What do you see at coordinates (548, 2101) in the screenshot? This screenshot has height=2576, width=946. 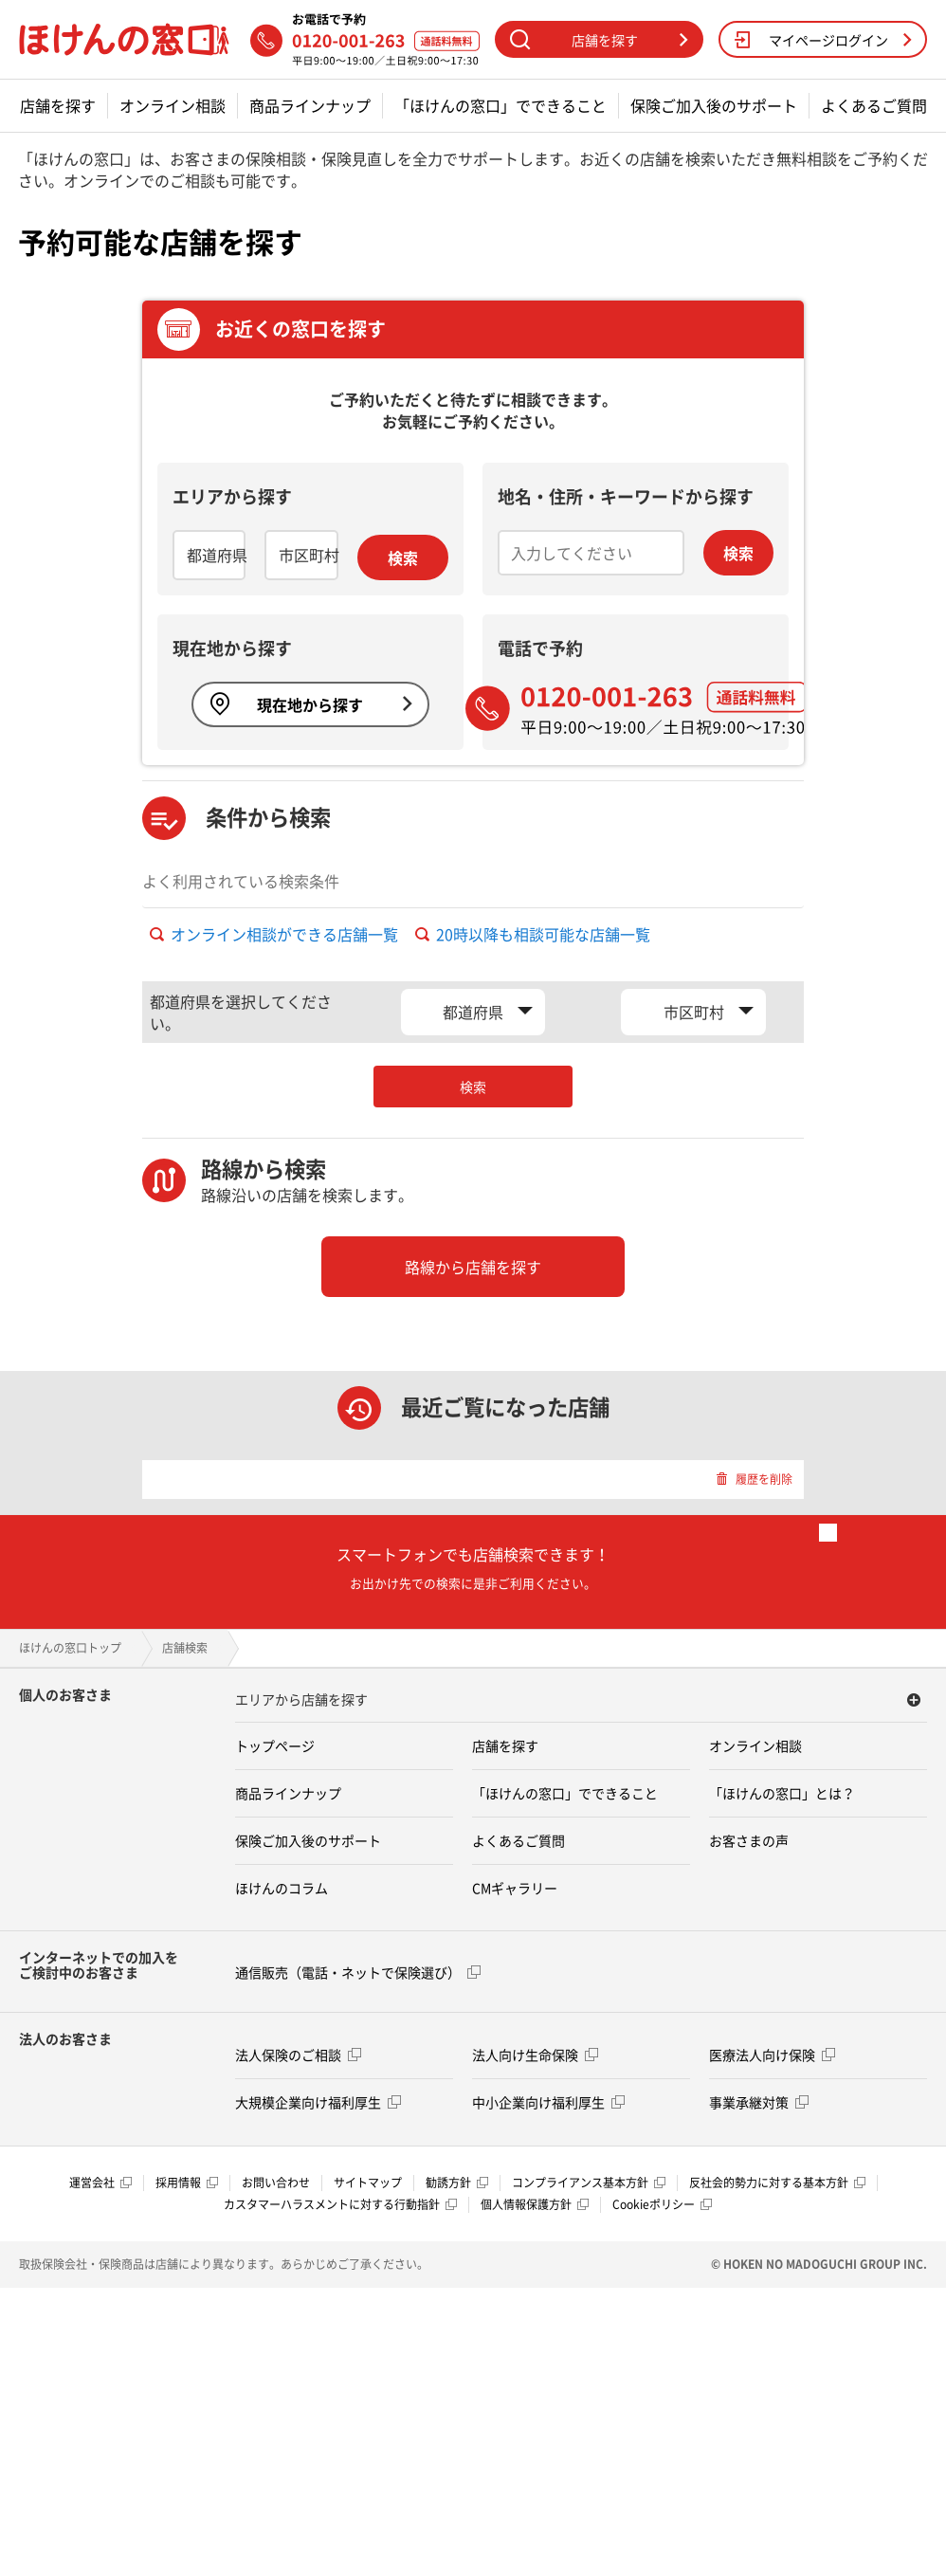 I see `中小企業向け福利厚生` at bounding box center [548, 2101].